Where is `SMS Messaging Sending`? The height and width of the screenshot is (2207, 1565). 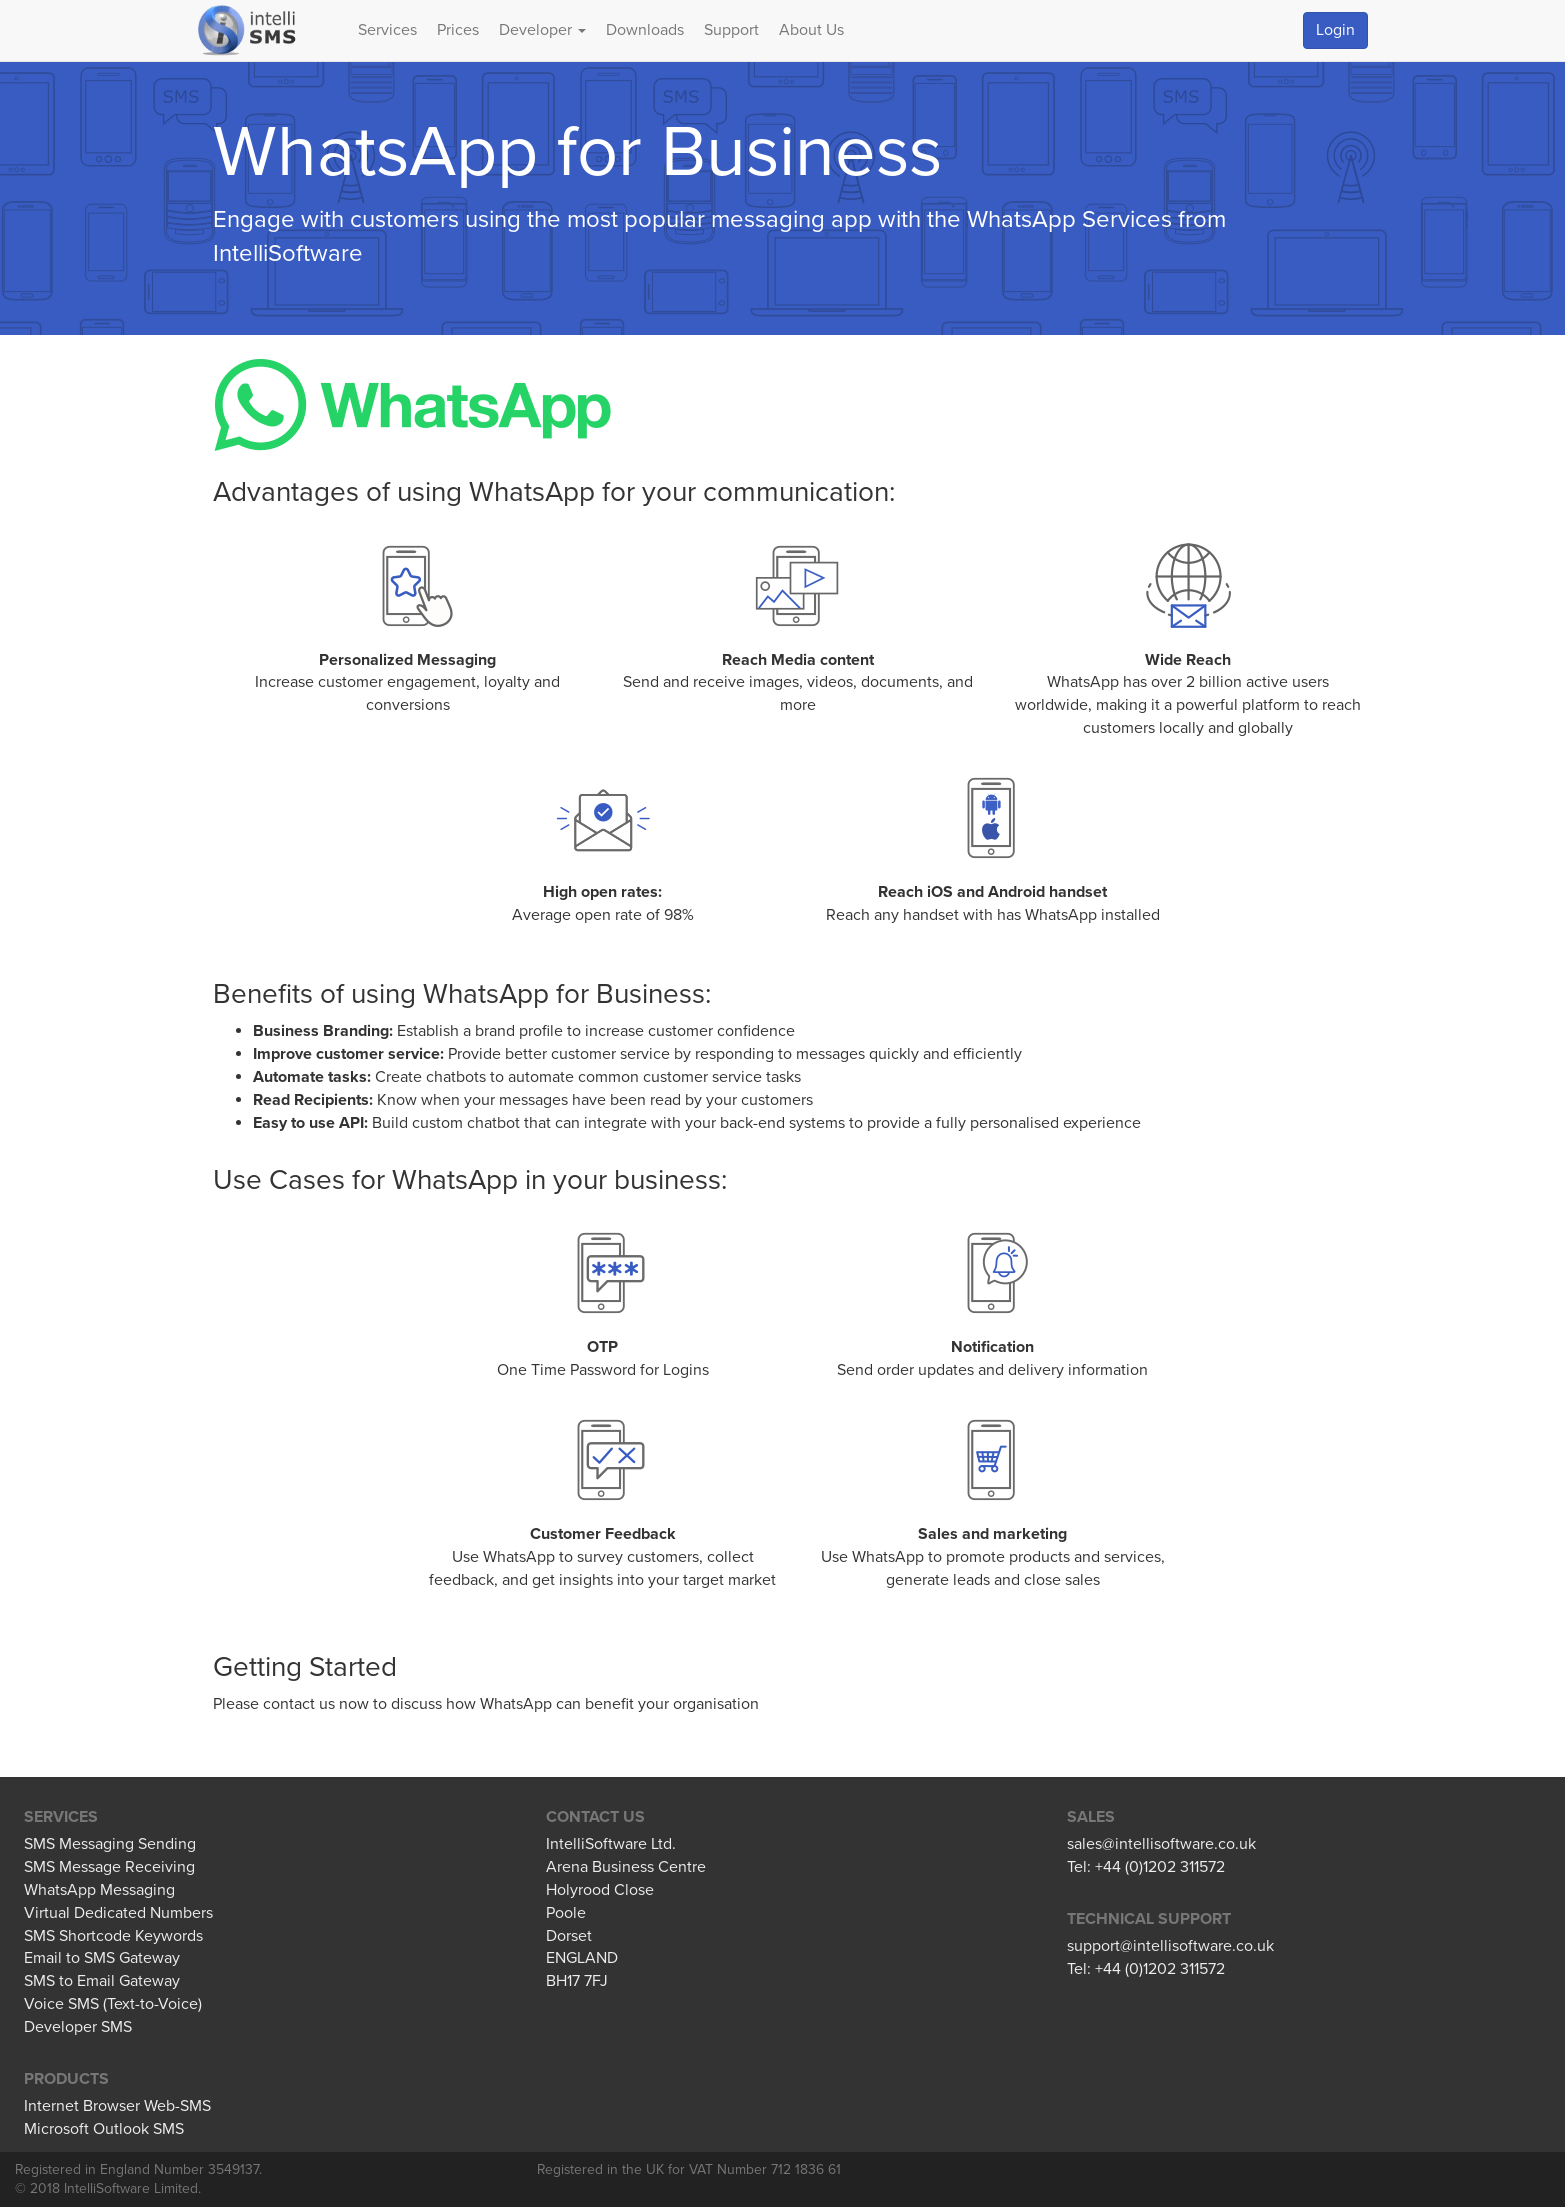
SMS Messaging Sending is located at coordinates (110, 1844).